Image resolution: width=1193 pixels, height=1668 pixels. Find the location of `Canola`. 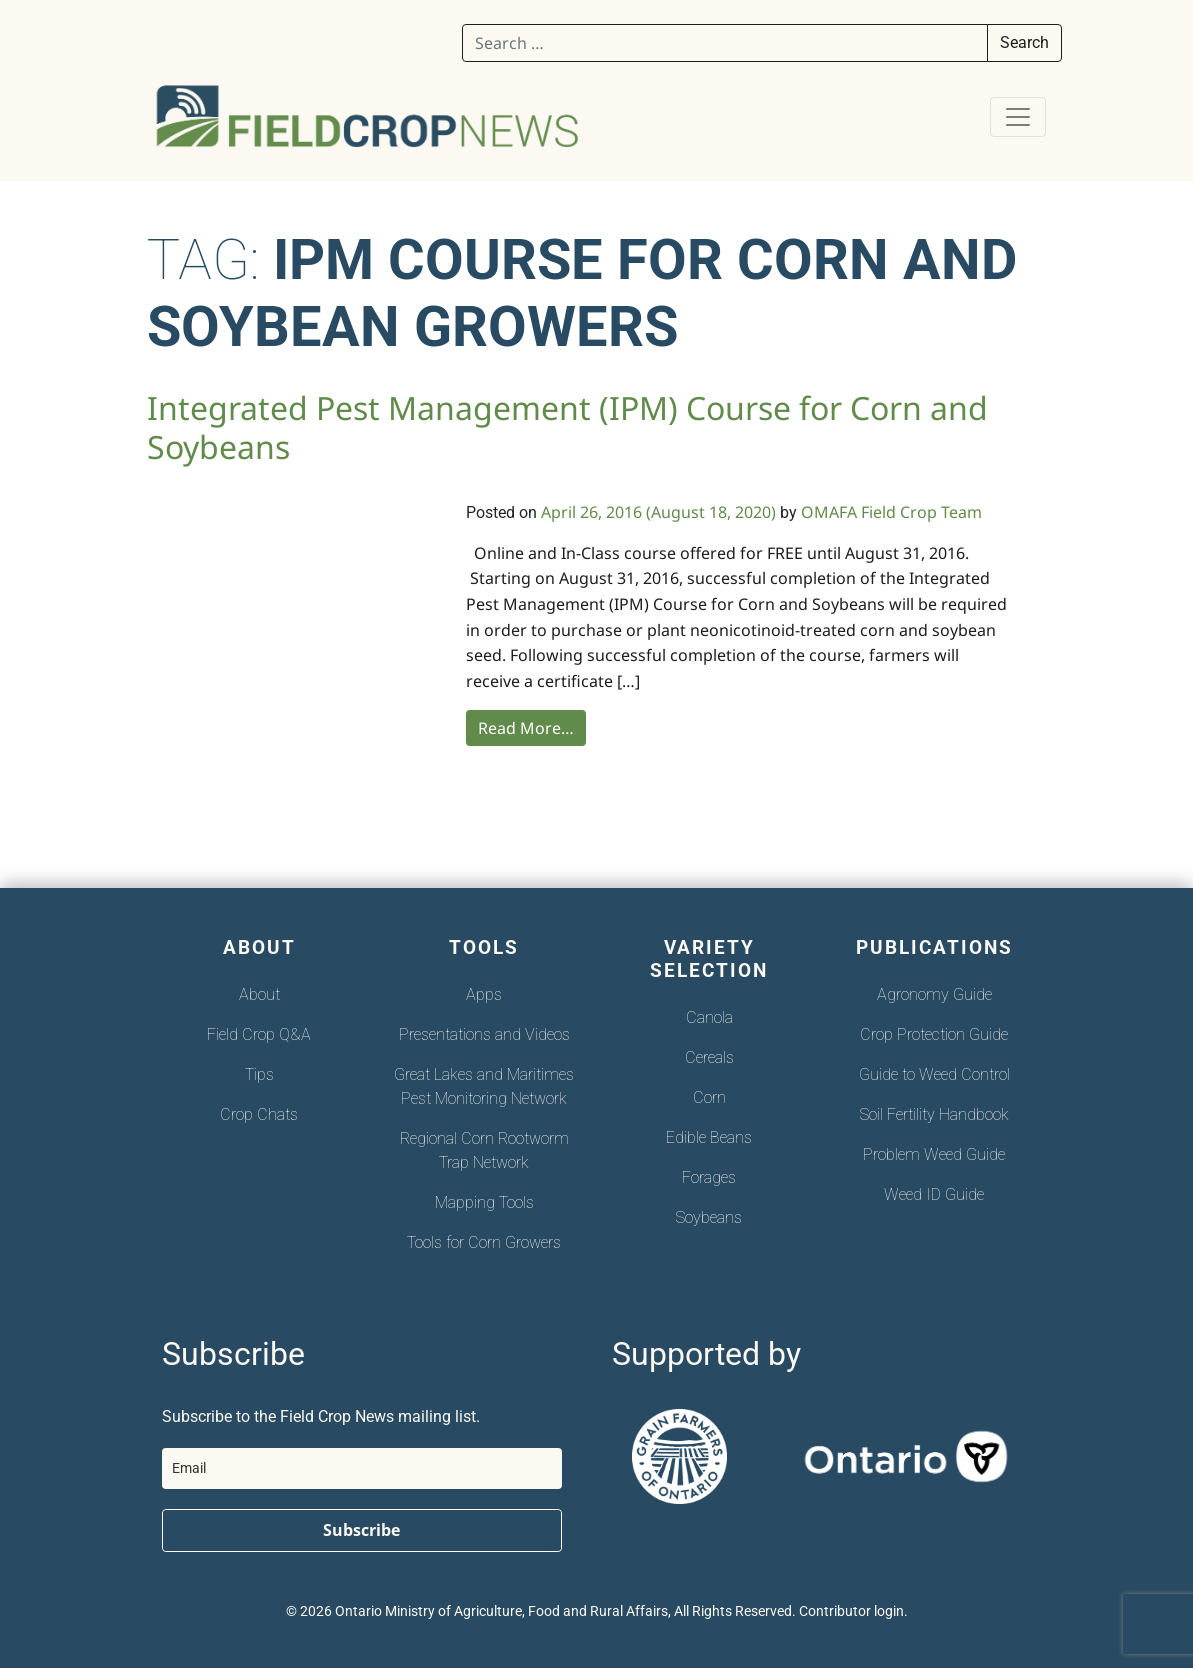

Canola is located at coordinates (709, 1017).